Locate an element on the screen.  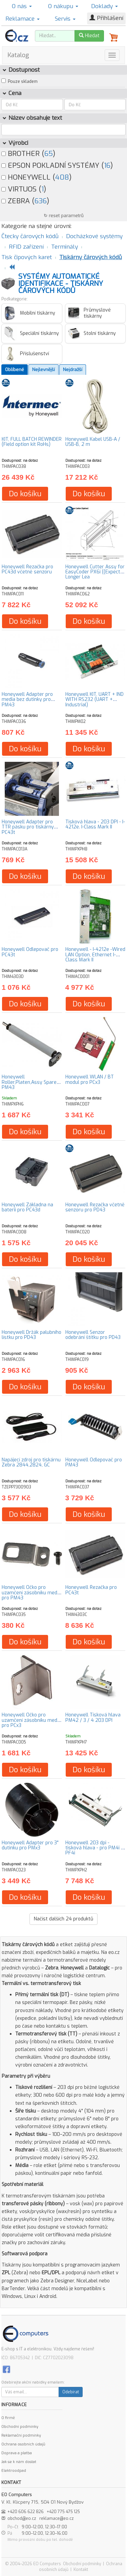
+420 606 622 826 is located at coordinates (25, 2511).